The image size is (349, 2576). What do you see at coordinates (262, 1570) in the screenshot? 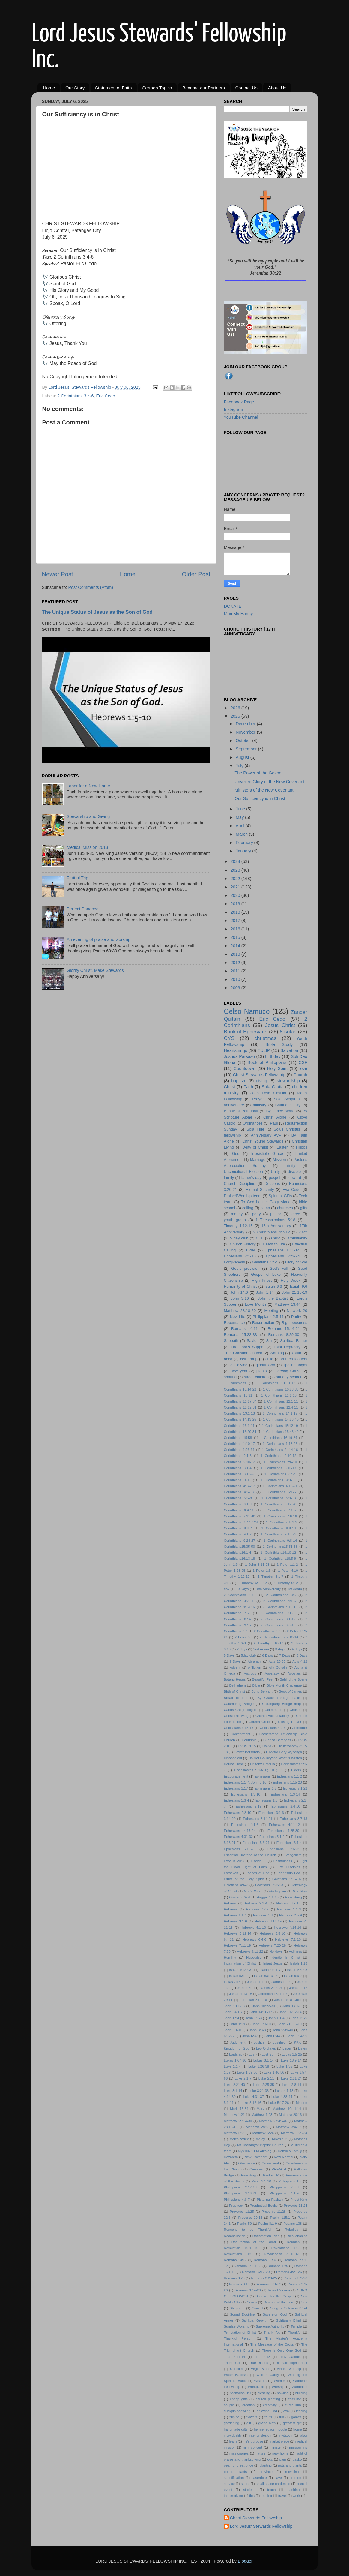
I see `1 Peter 1:5` at bounding box center [262, 1570].